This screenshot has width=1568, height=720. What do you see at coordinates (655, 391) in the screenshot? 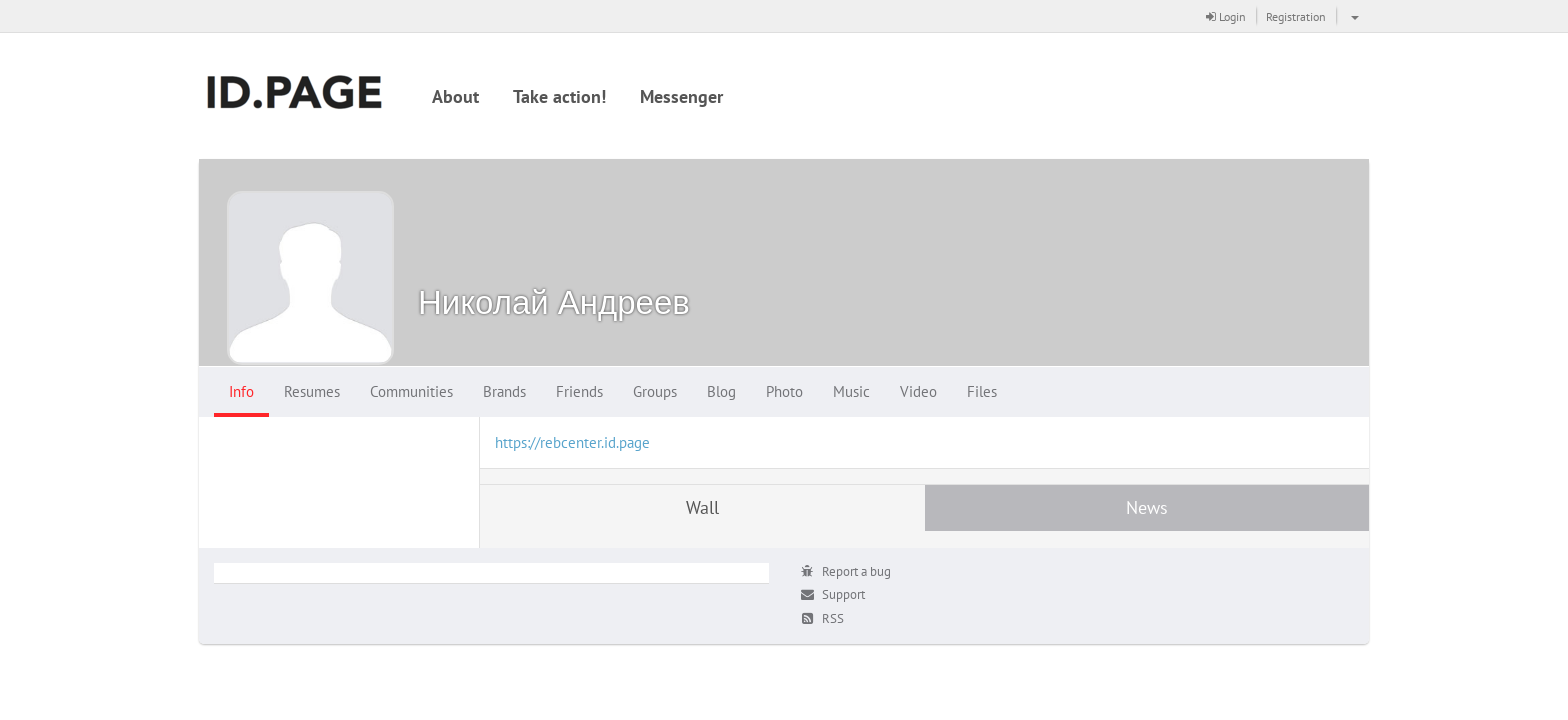
I see `Groups` at bounding box center [655, 391].